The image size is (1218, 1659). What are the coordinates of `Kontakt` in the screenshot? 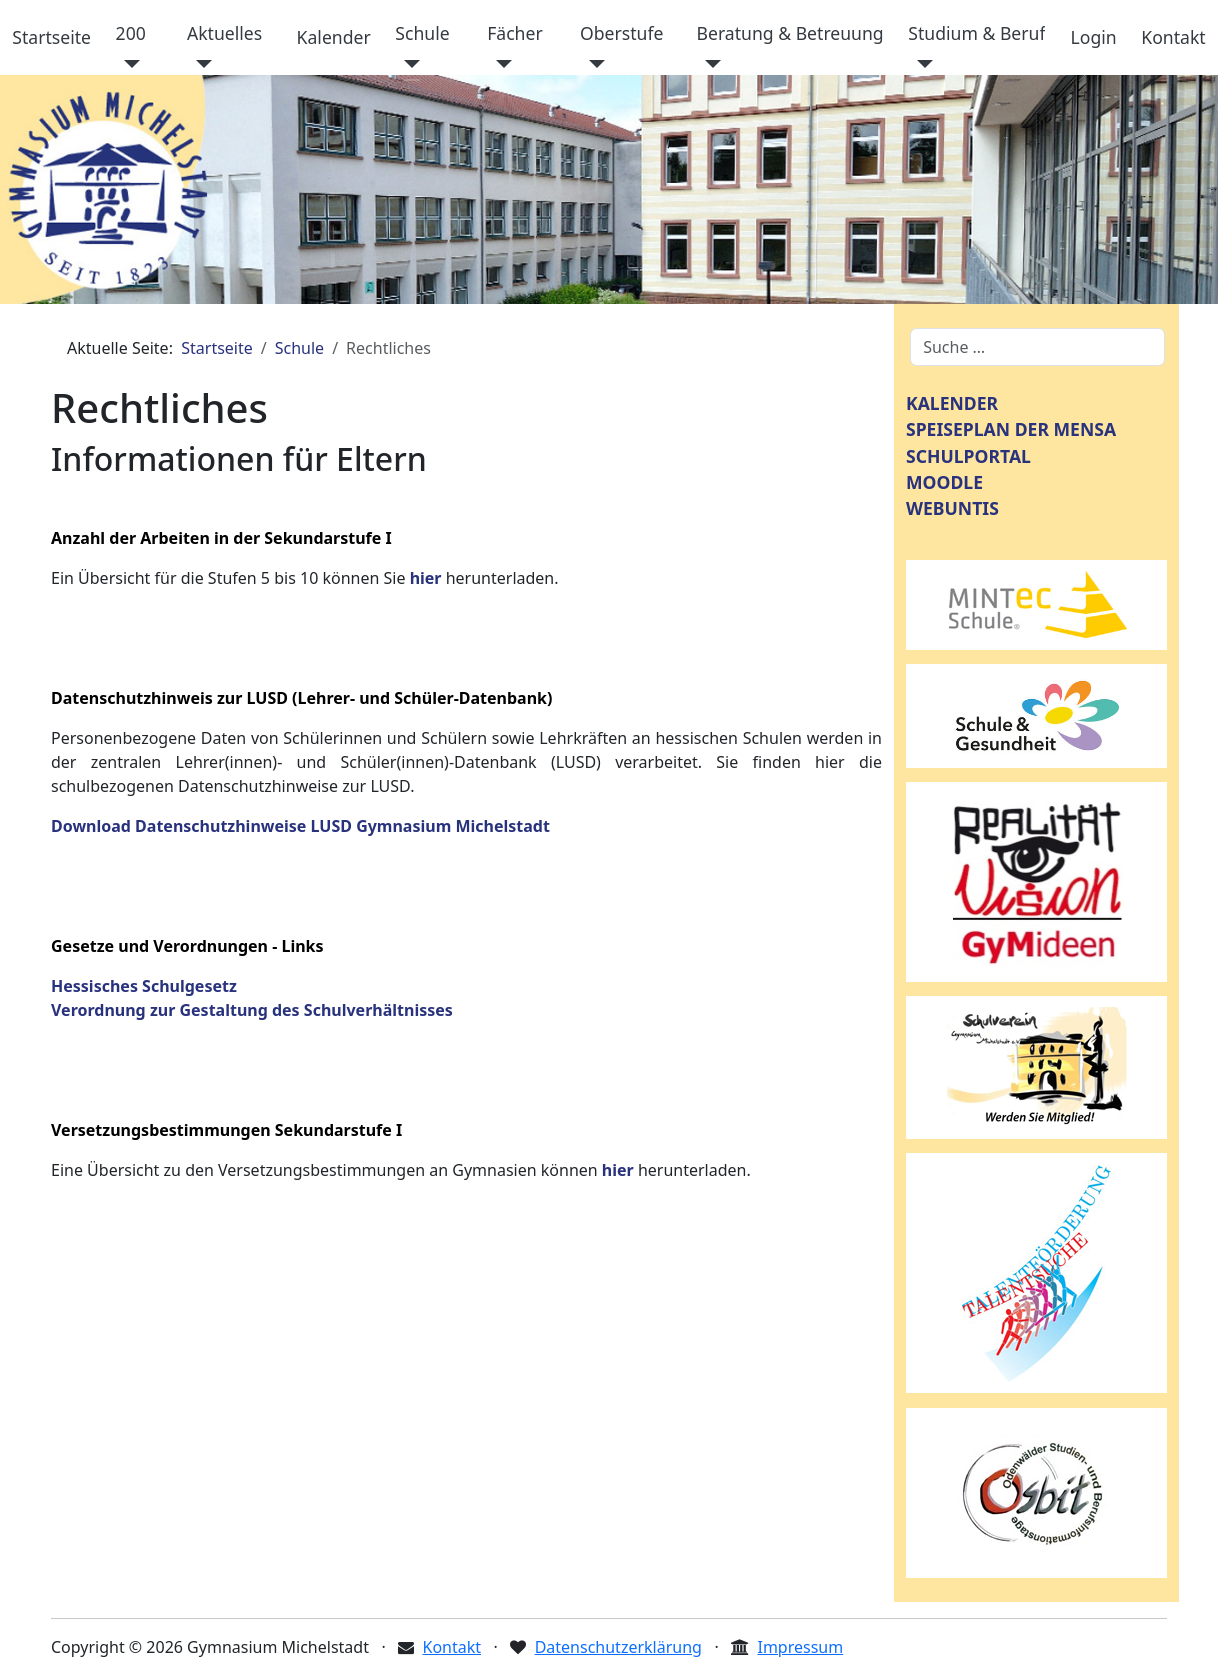 It's located at (1173, 37).